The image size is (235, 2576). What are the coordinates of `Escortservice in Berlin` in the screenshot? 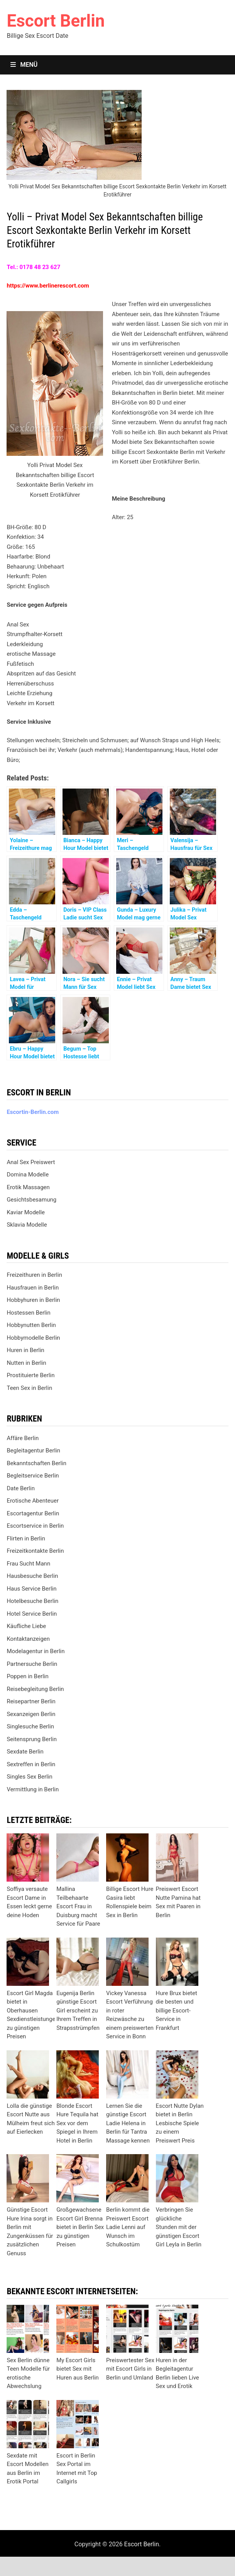 It's located at (35, 1525).